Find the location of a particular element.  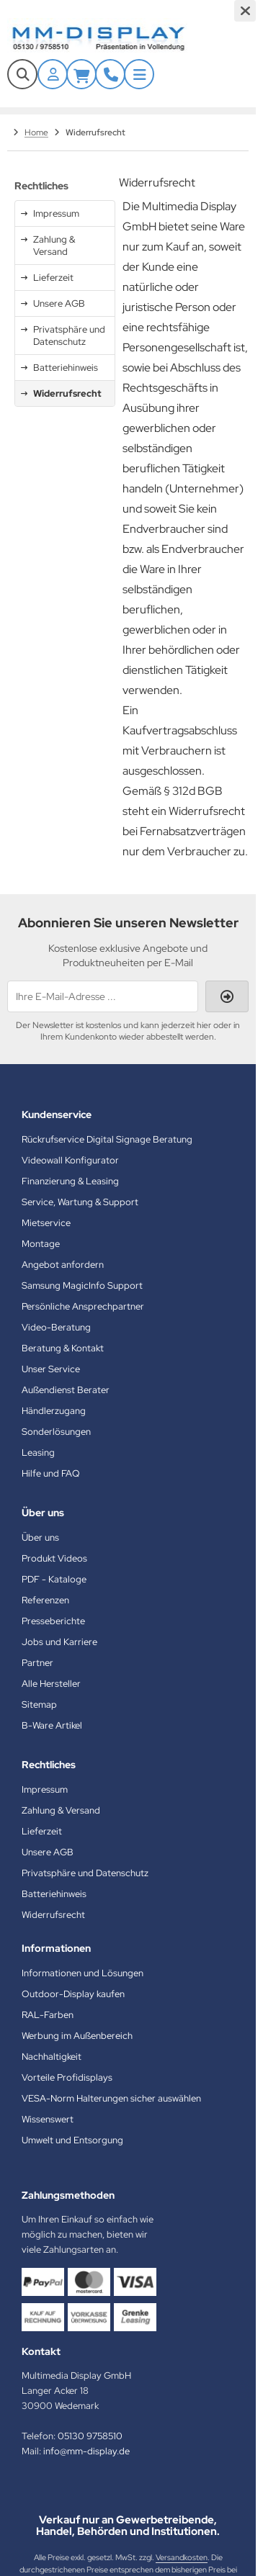

05130 9758510 is located at coordinates (90, 2436).